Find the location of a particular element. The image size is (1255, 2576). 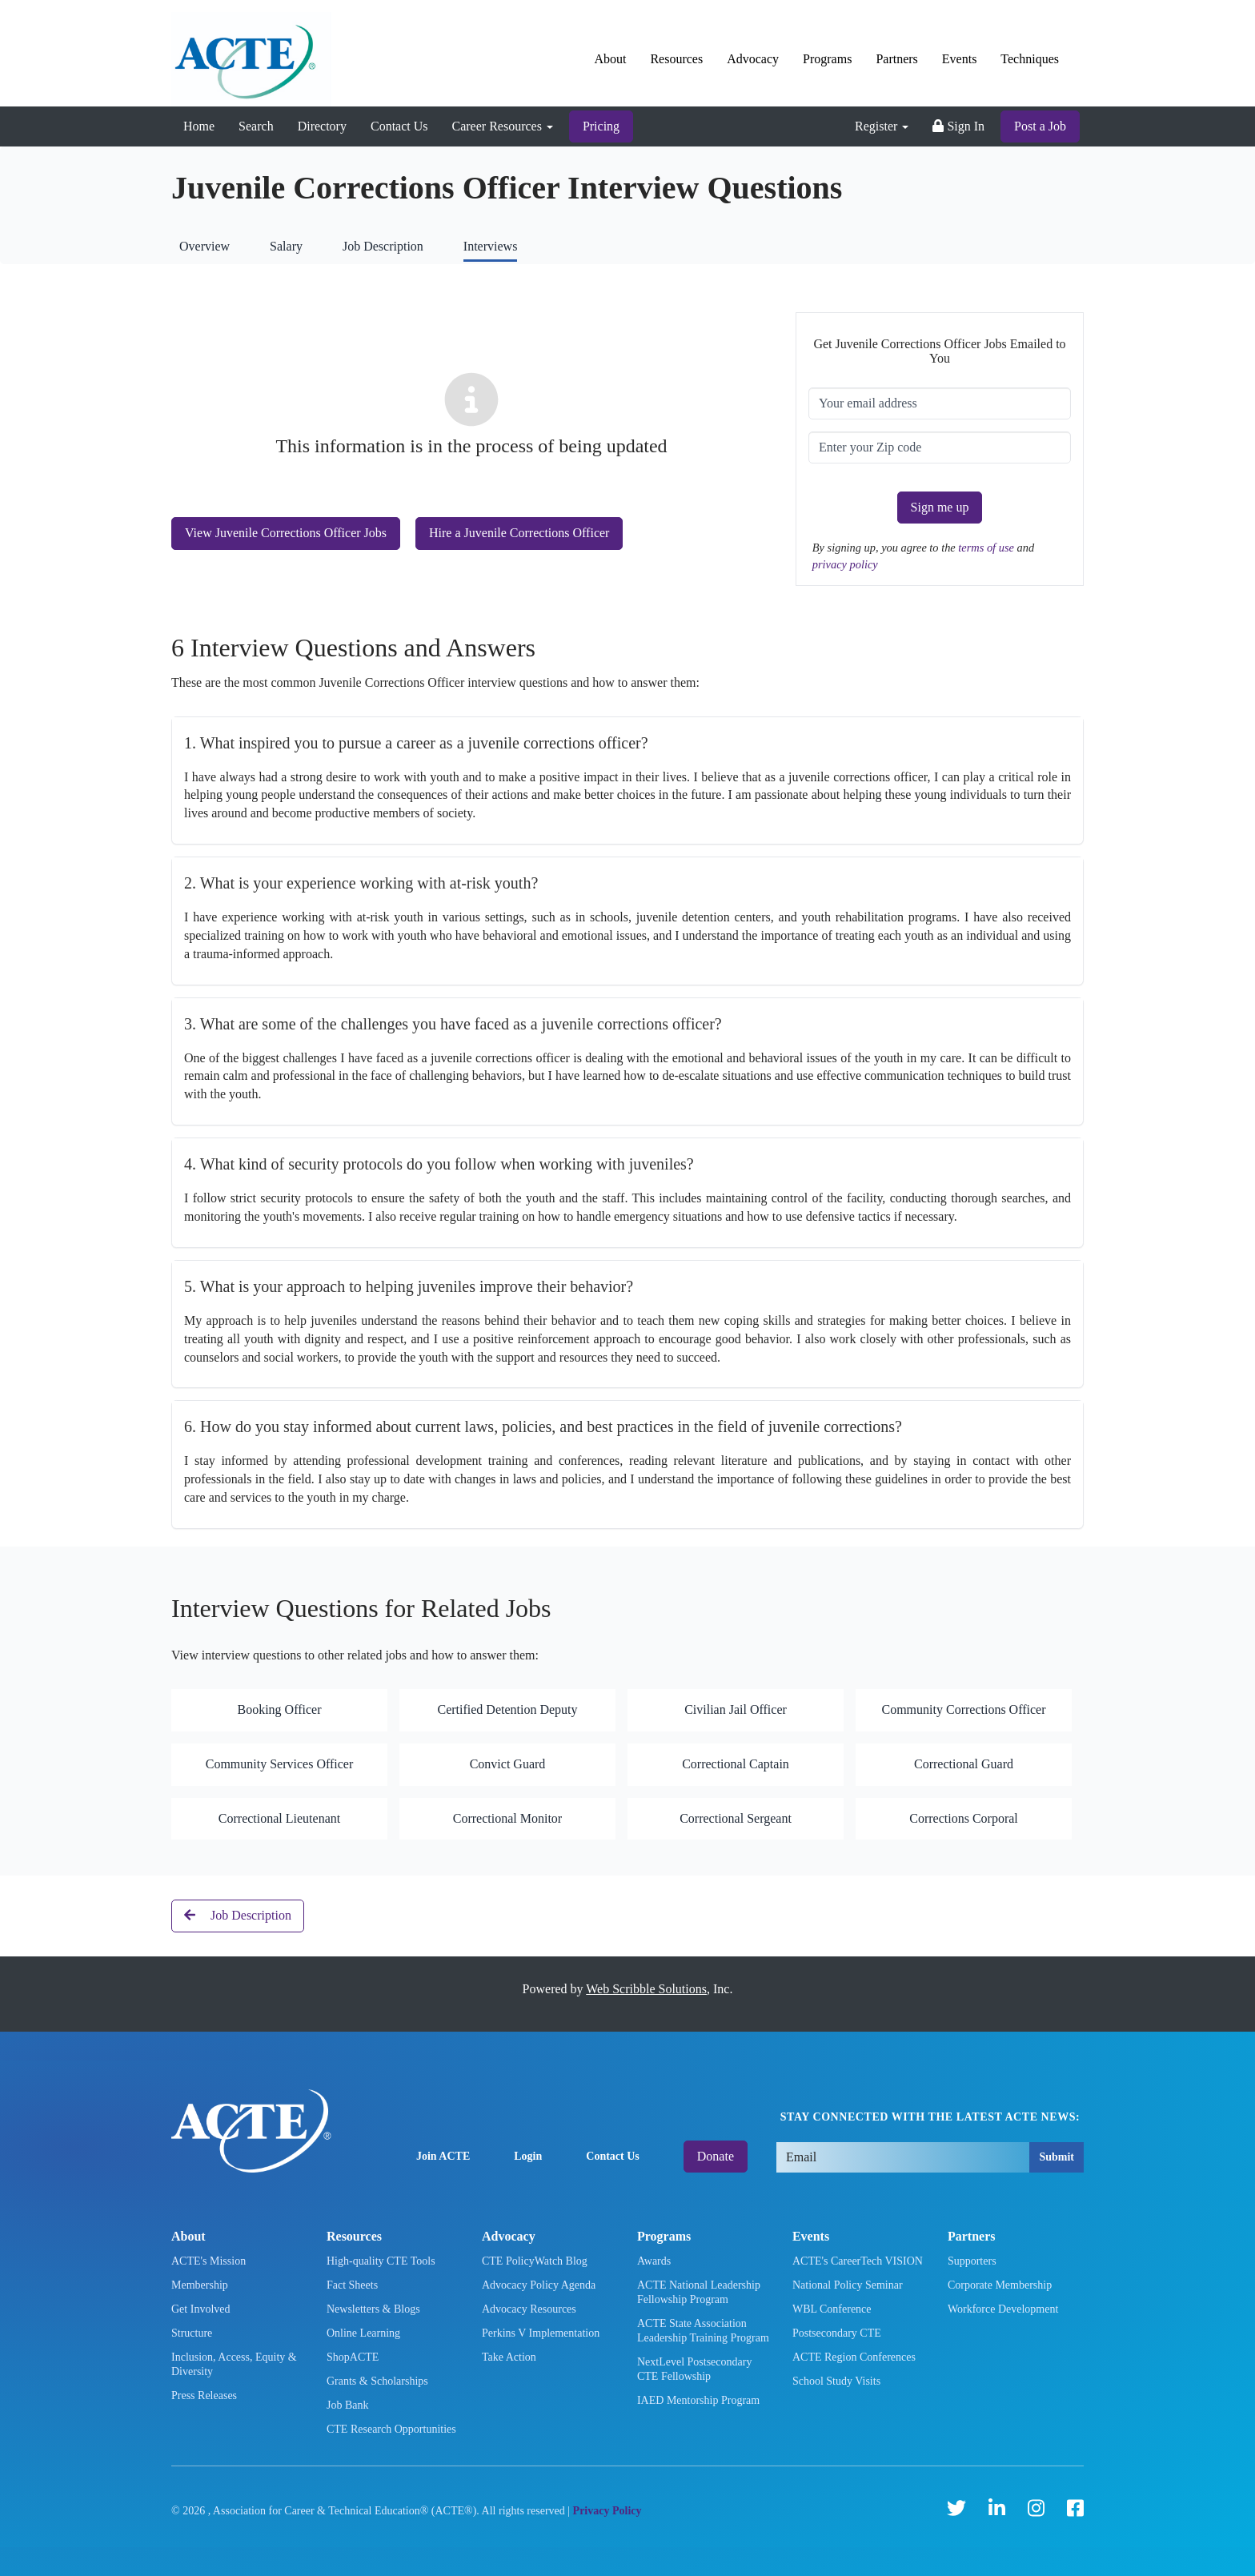

Overview is located at coordinates (204, 246).